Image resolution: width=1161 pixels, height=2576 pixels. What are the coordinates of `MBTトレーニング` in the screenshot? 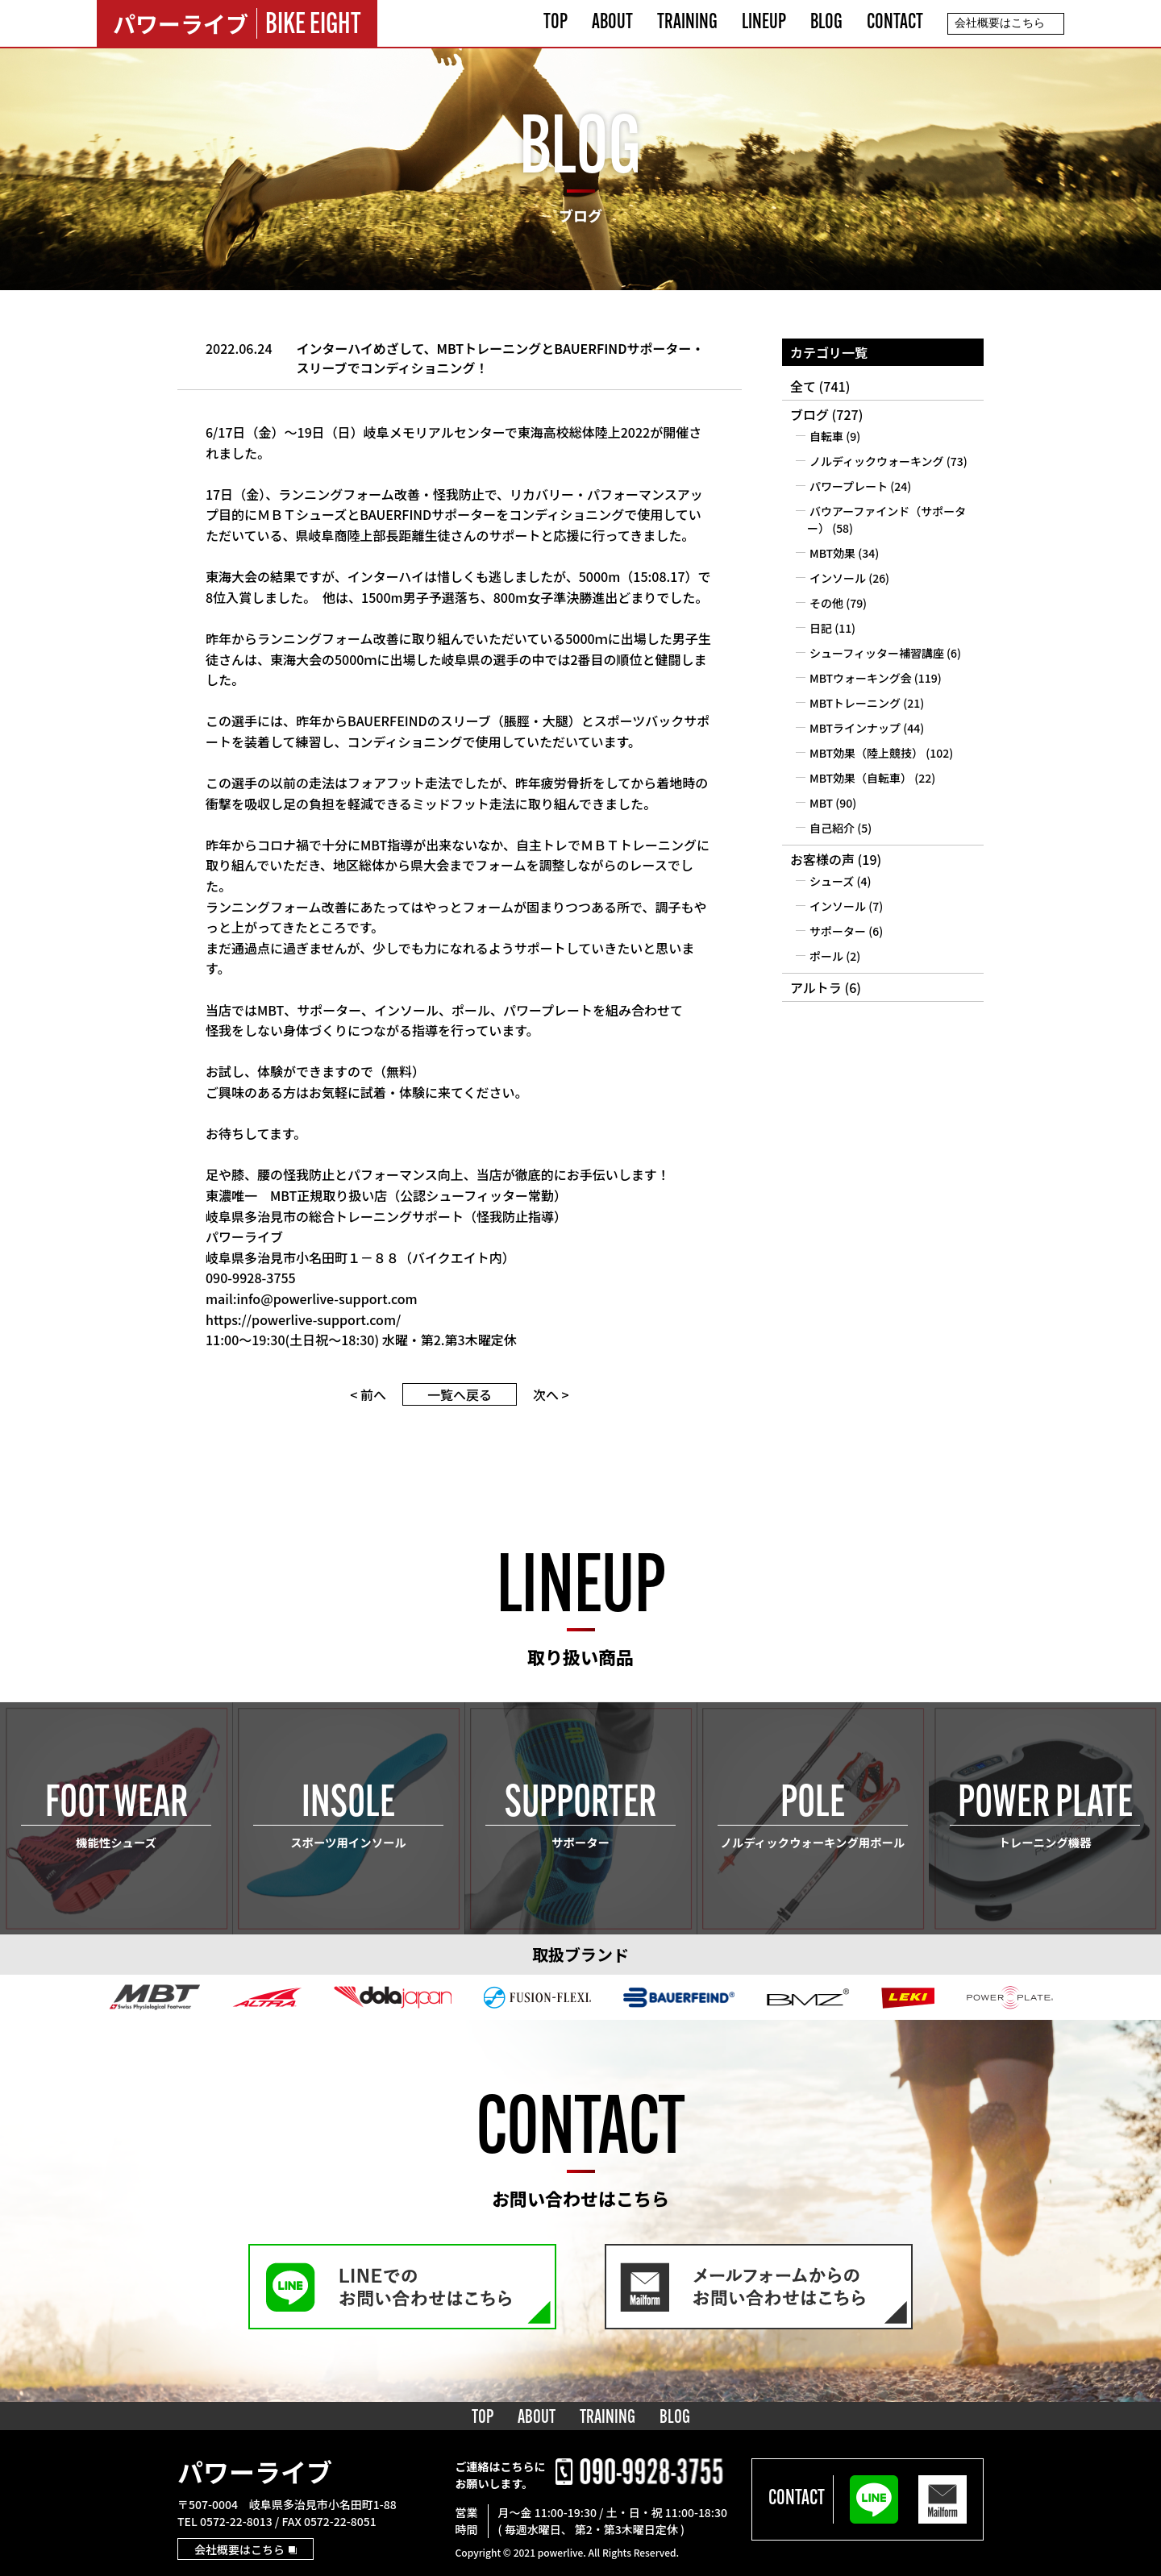 It's located at (855, 703).